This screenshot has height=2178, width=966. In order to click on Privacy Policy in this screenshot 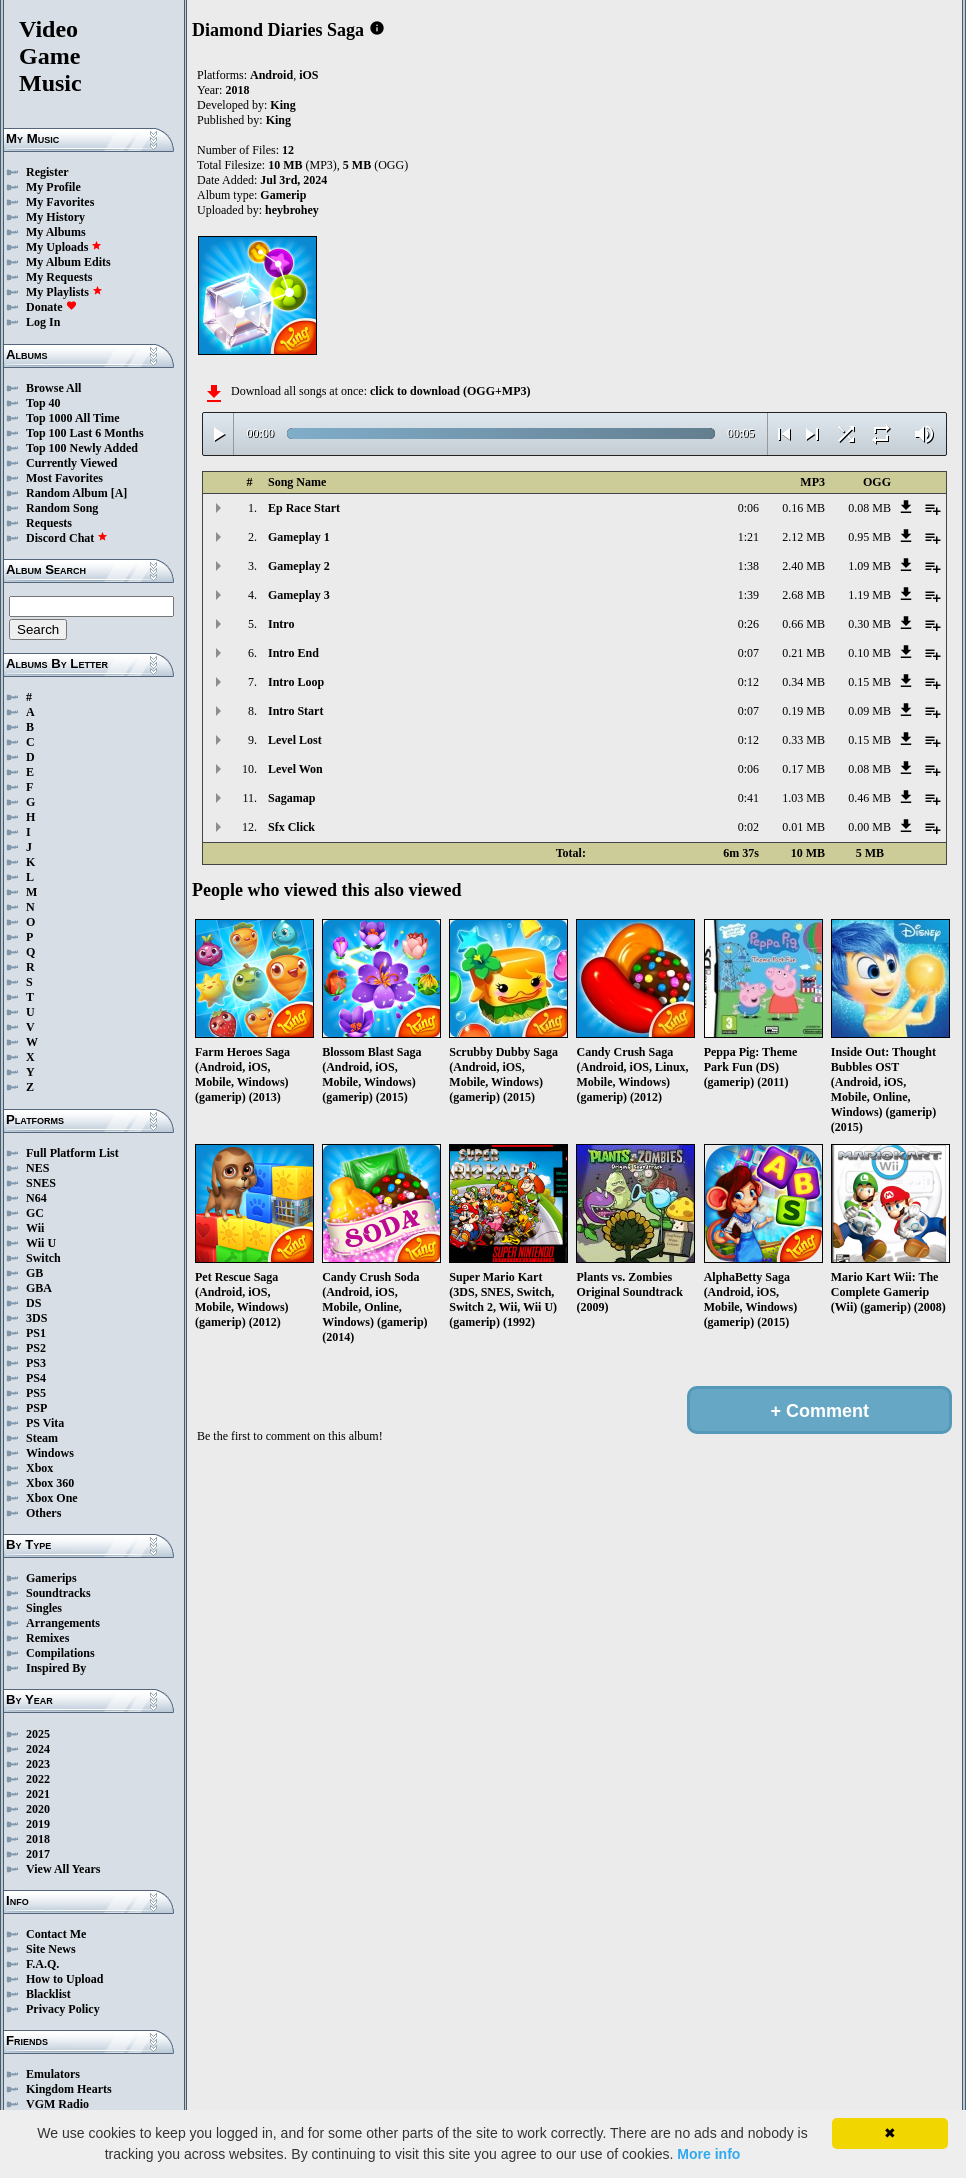, I will do `click(63, 2009)`.